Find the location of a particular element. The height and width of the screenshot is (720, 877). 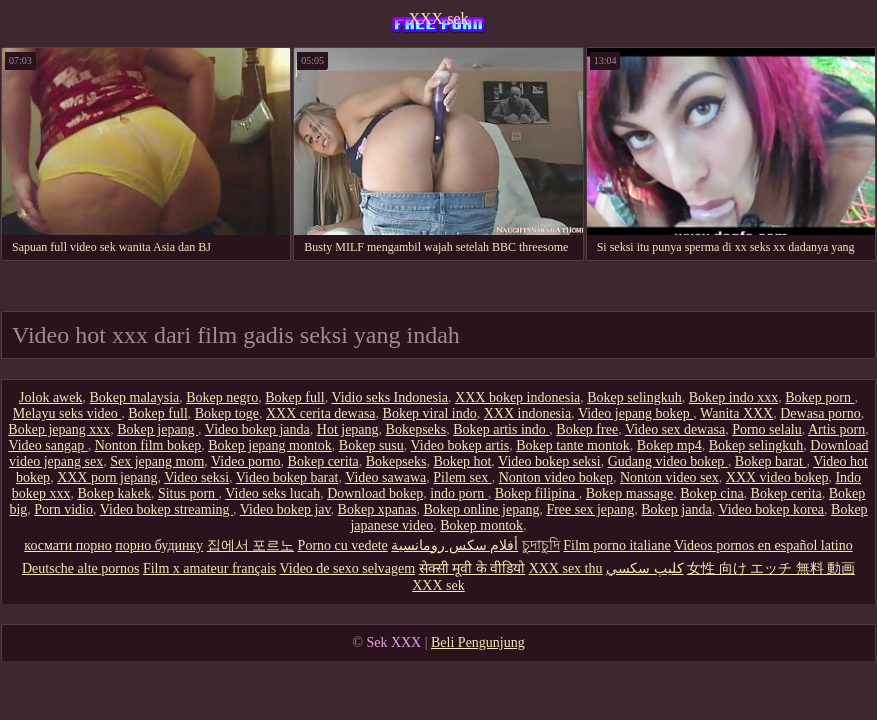

Bokep jepang montok is located at coordinates (270, 445).